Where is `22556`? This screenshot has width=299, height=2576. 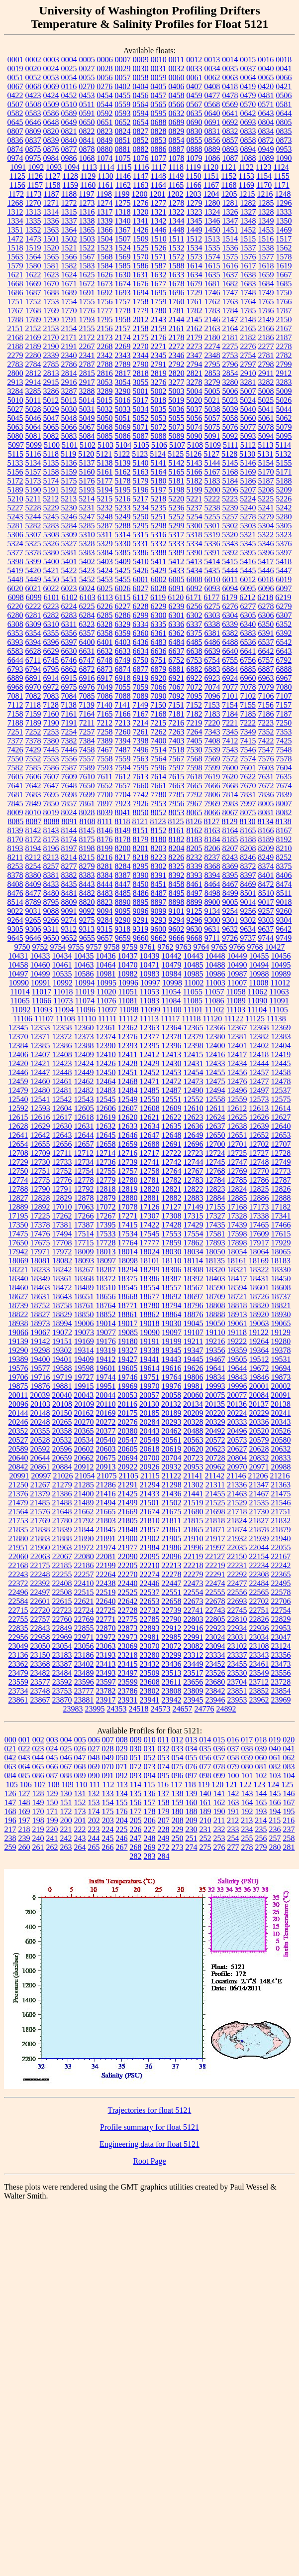 22556 is located at coordinates (237, 1592).